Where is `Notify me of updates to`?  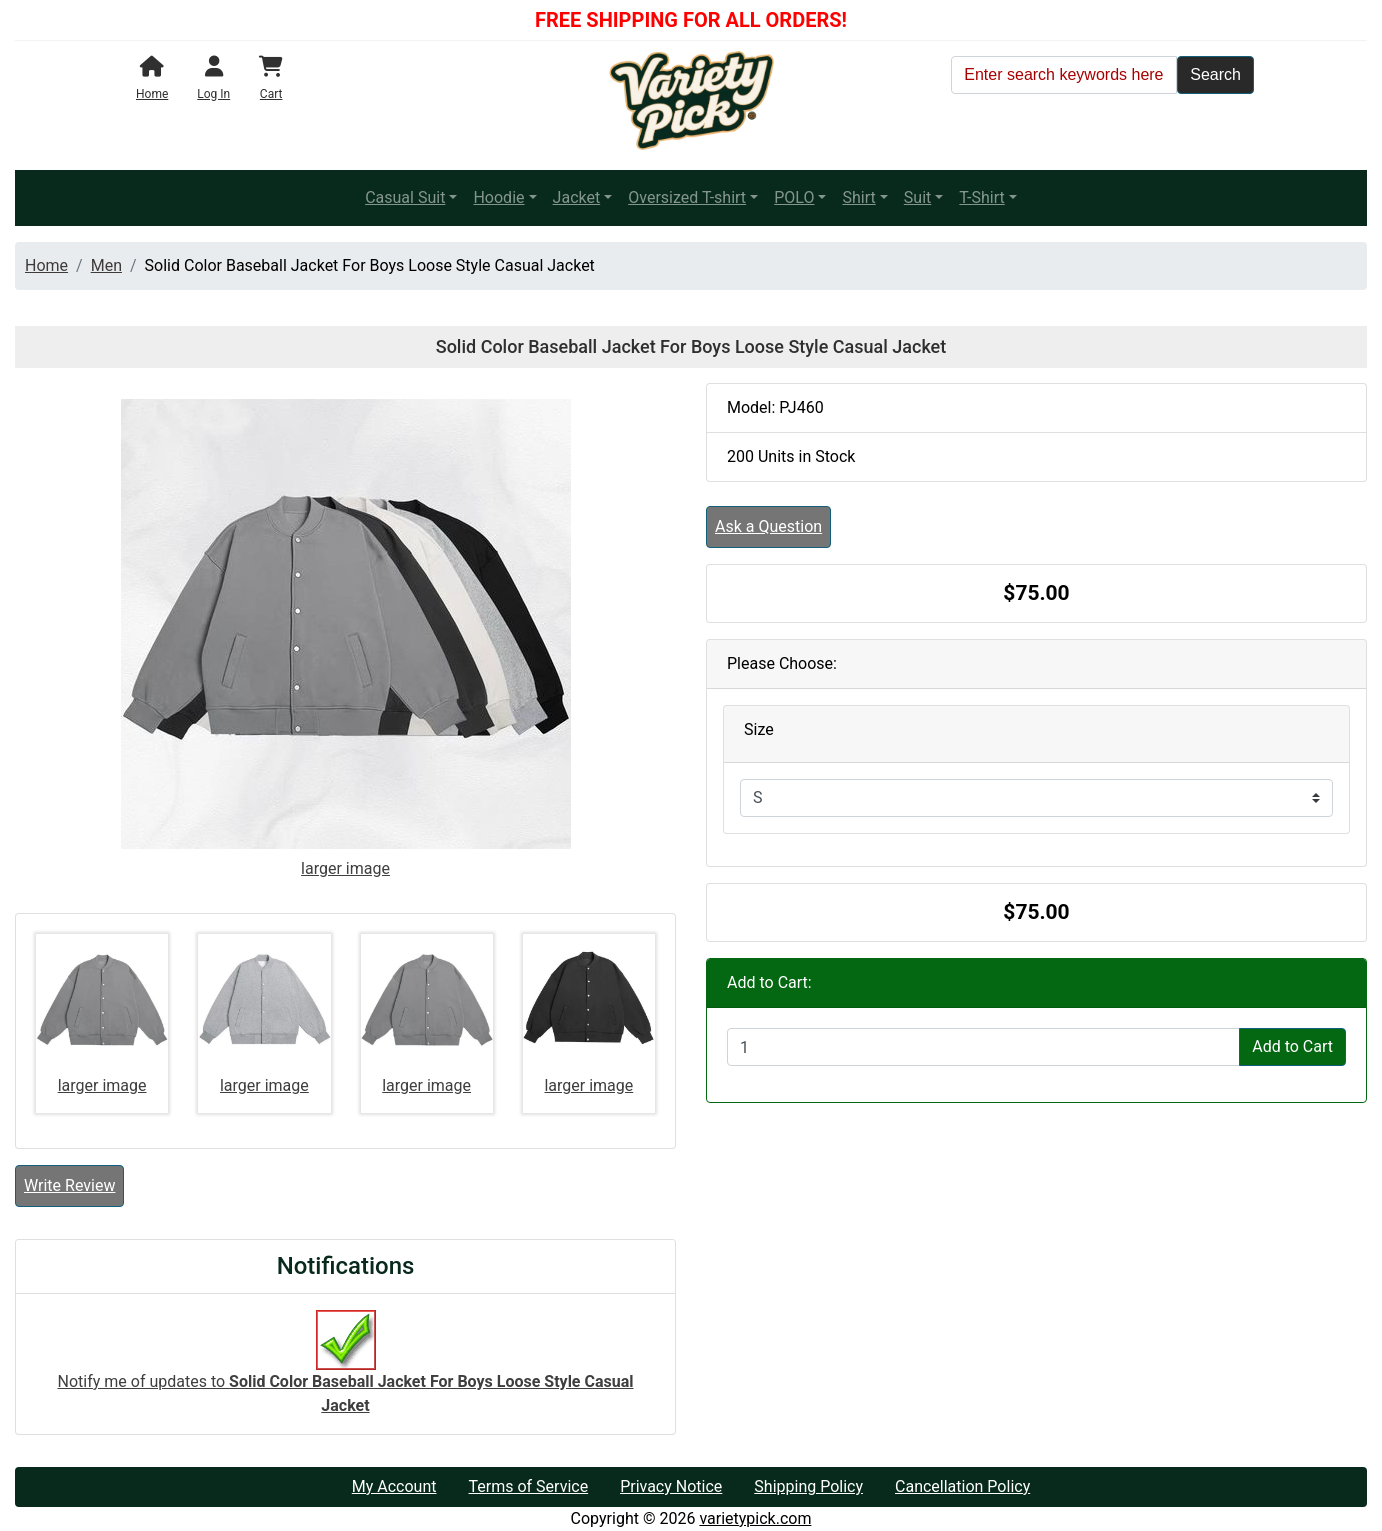 Notify me of updates to is located at coordinates (346, 1372).